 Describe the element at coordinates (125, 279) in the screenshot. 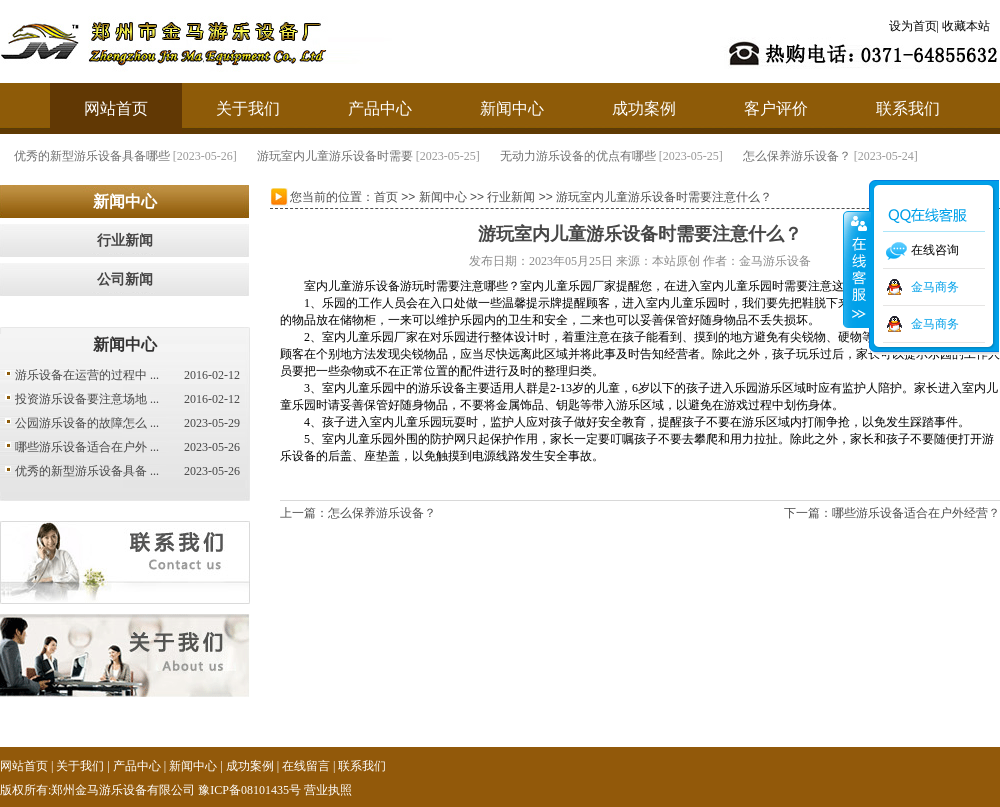

I see `公司新闻` at that location.